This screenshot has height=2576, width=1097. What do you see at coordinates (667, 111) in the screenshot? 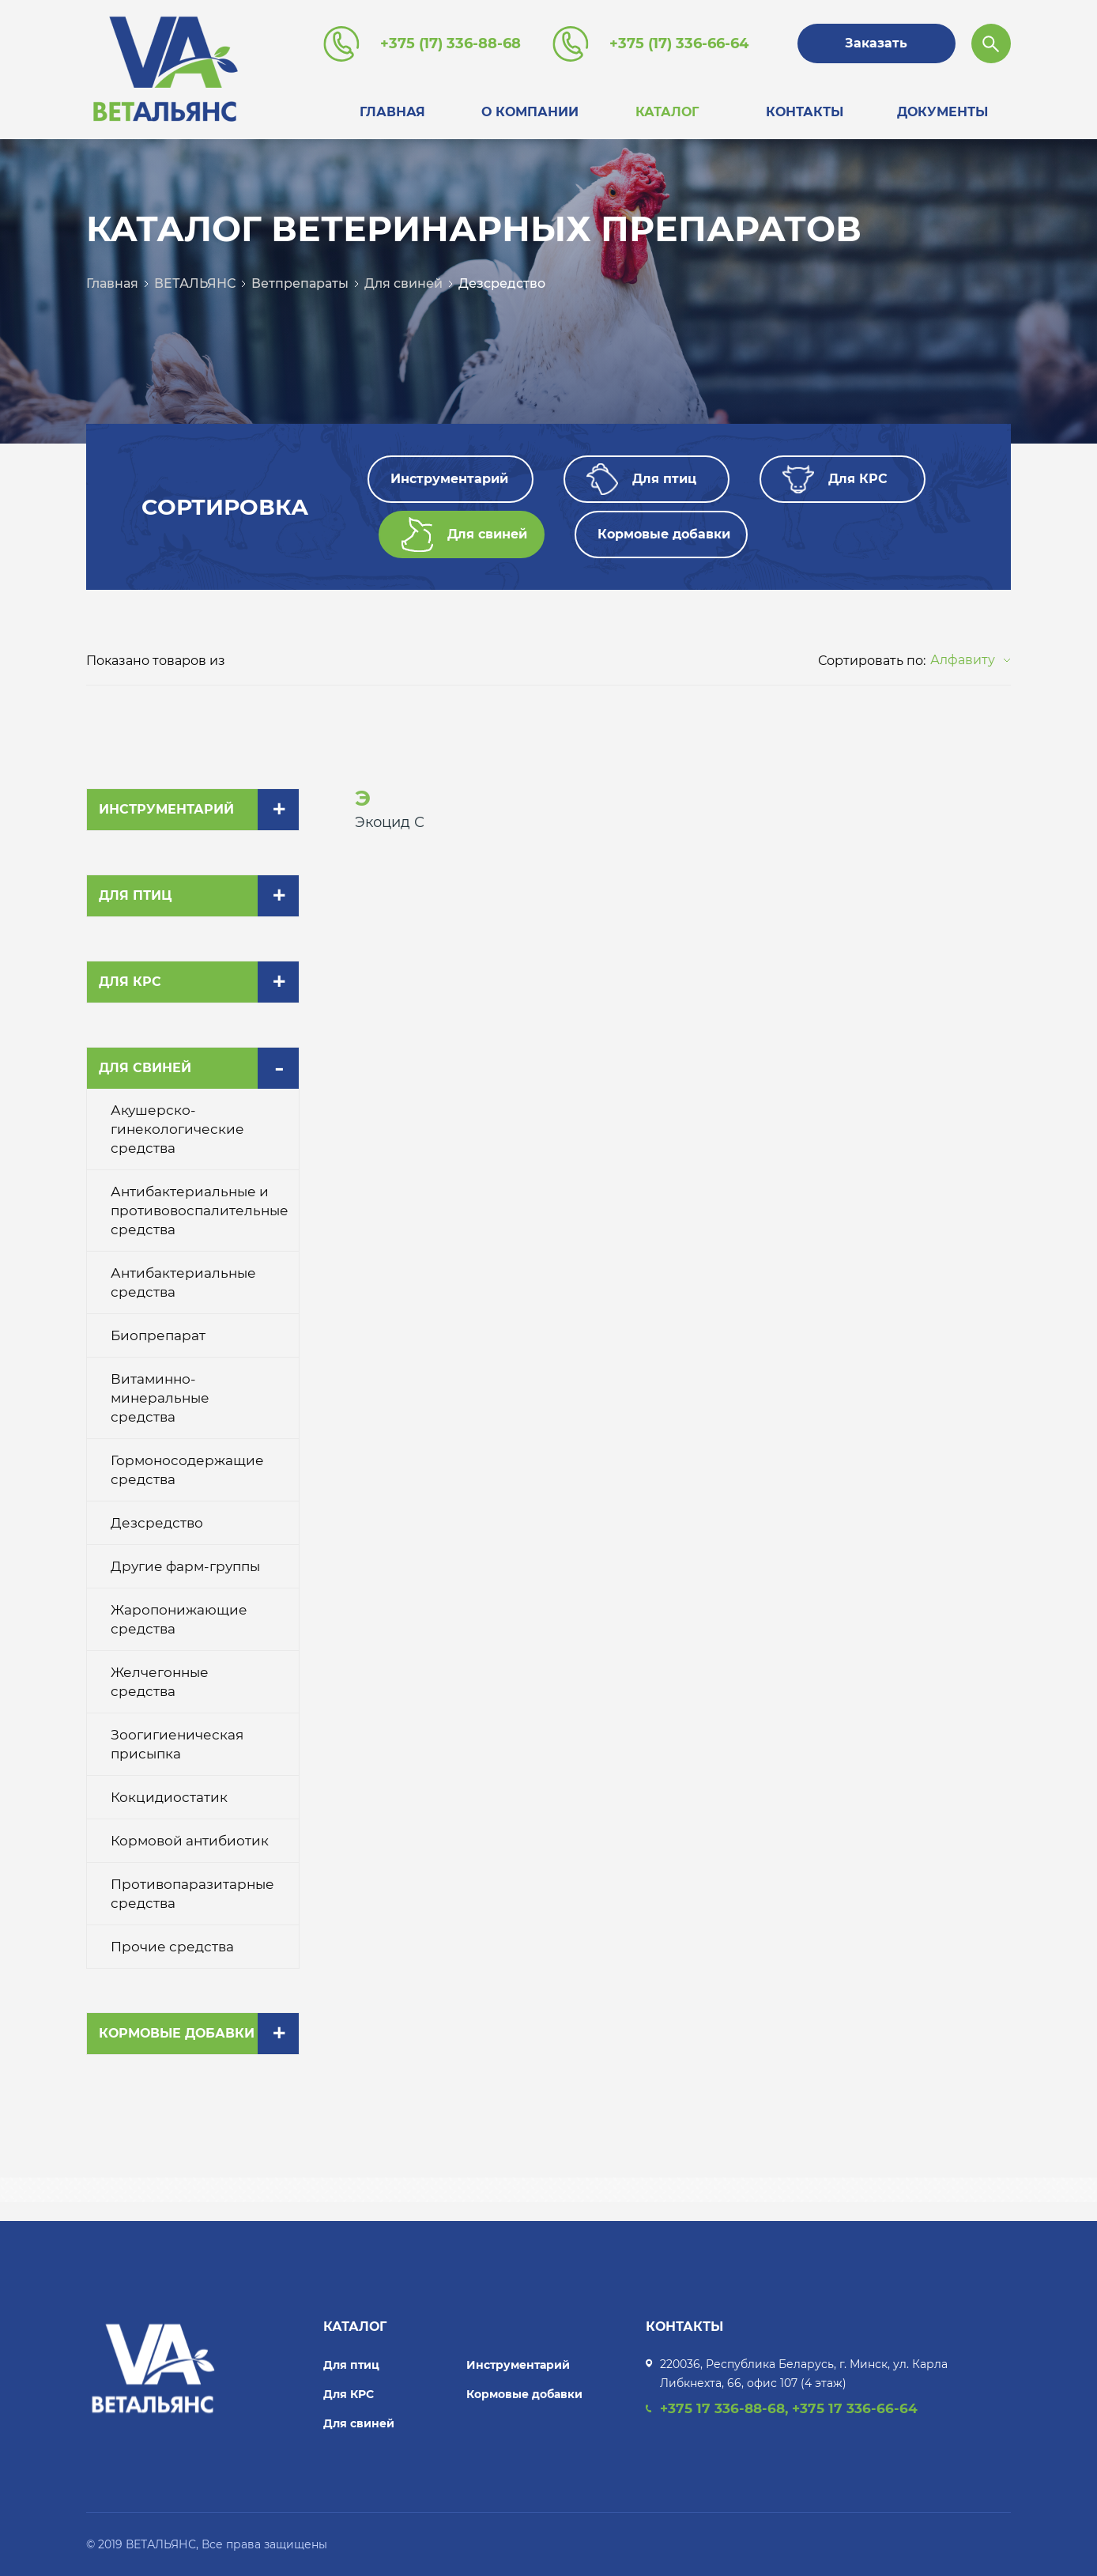
I see `Каталог` at bounding box center [667, 111].